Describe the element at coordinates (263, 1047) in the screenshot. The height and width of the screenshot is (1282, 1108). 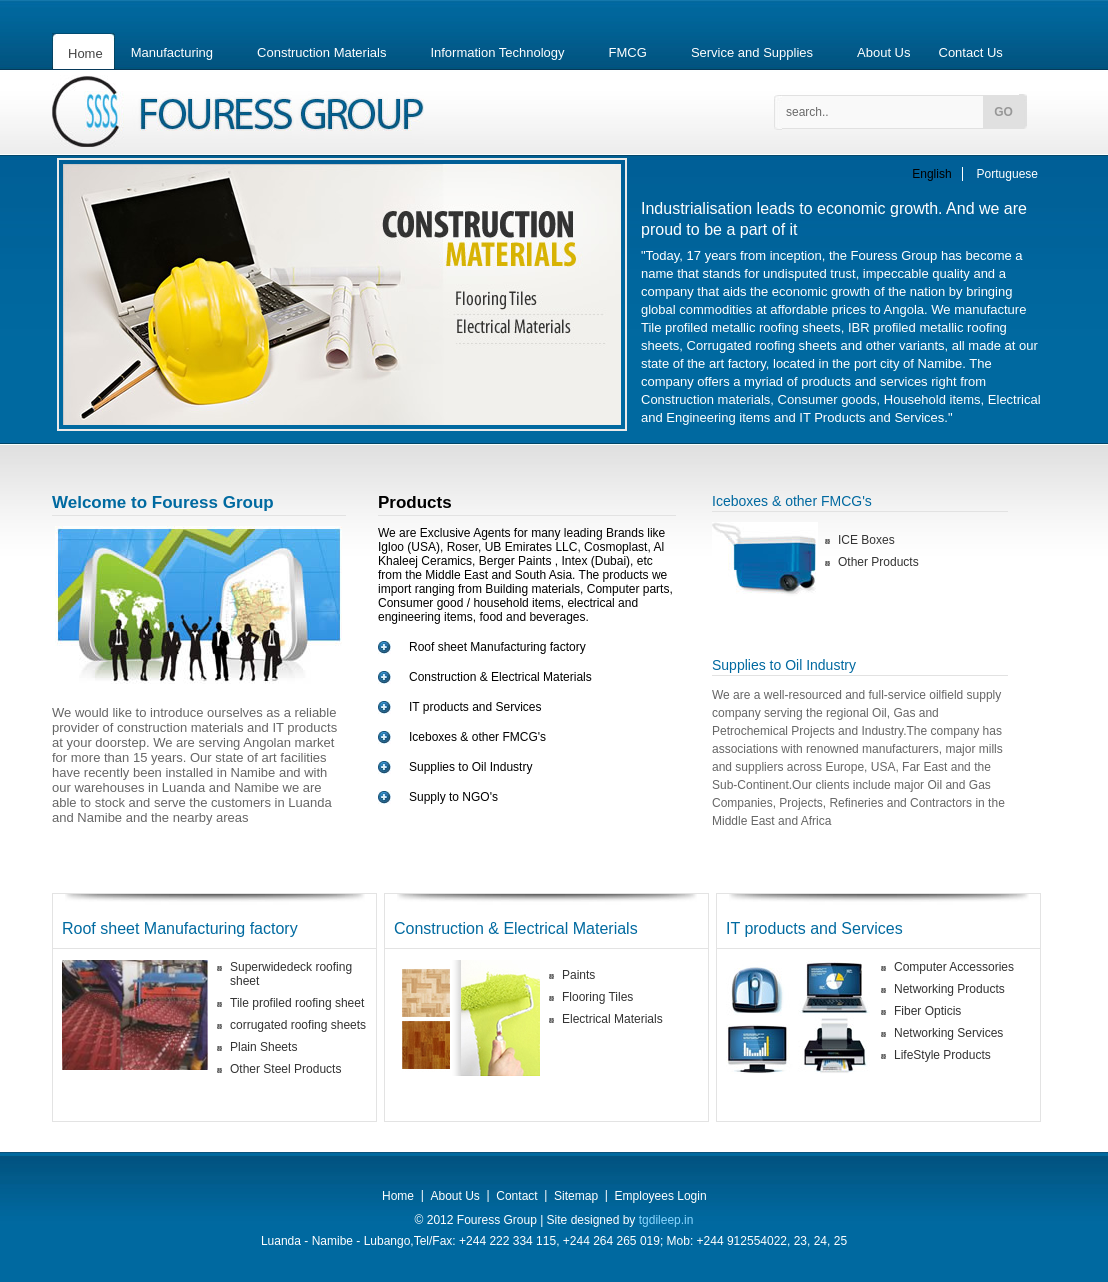
I see `Plain Sheets` at that location.